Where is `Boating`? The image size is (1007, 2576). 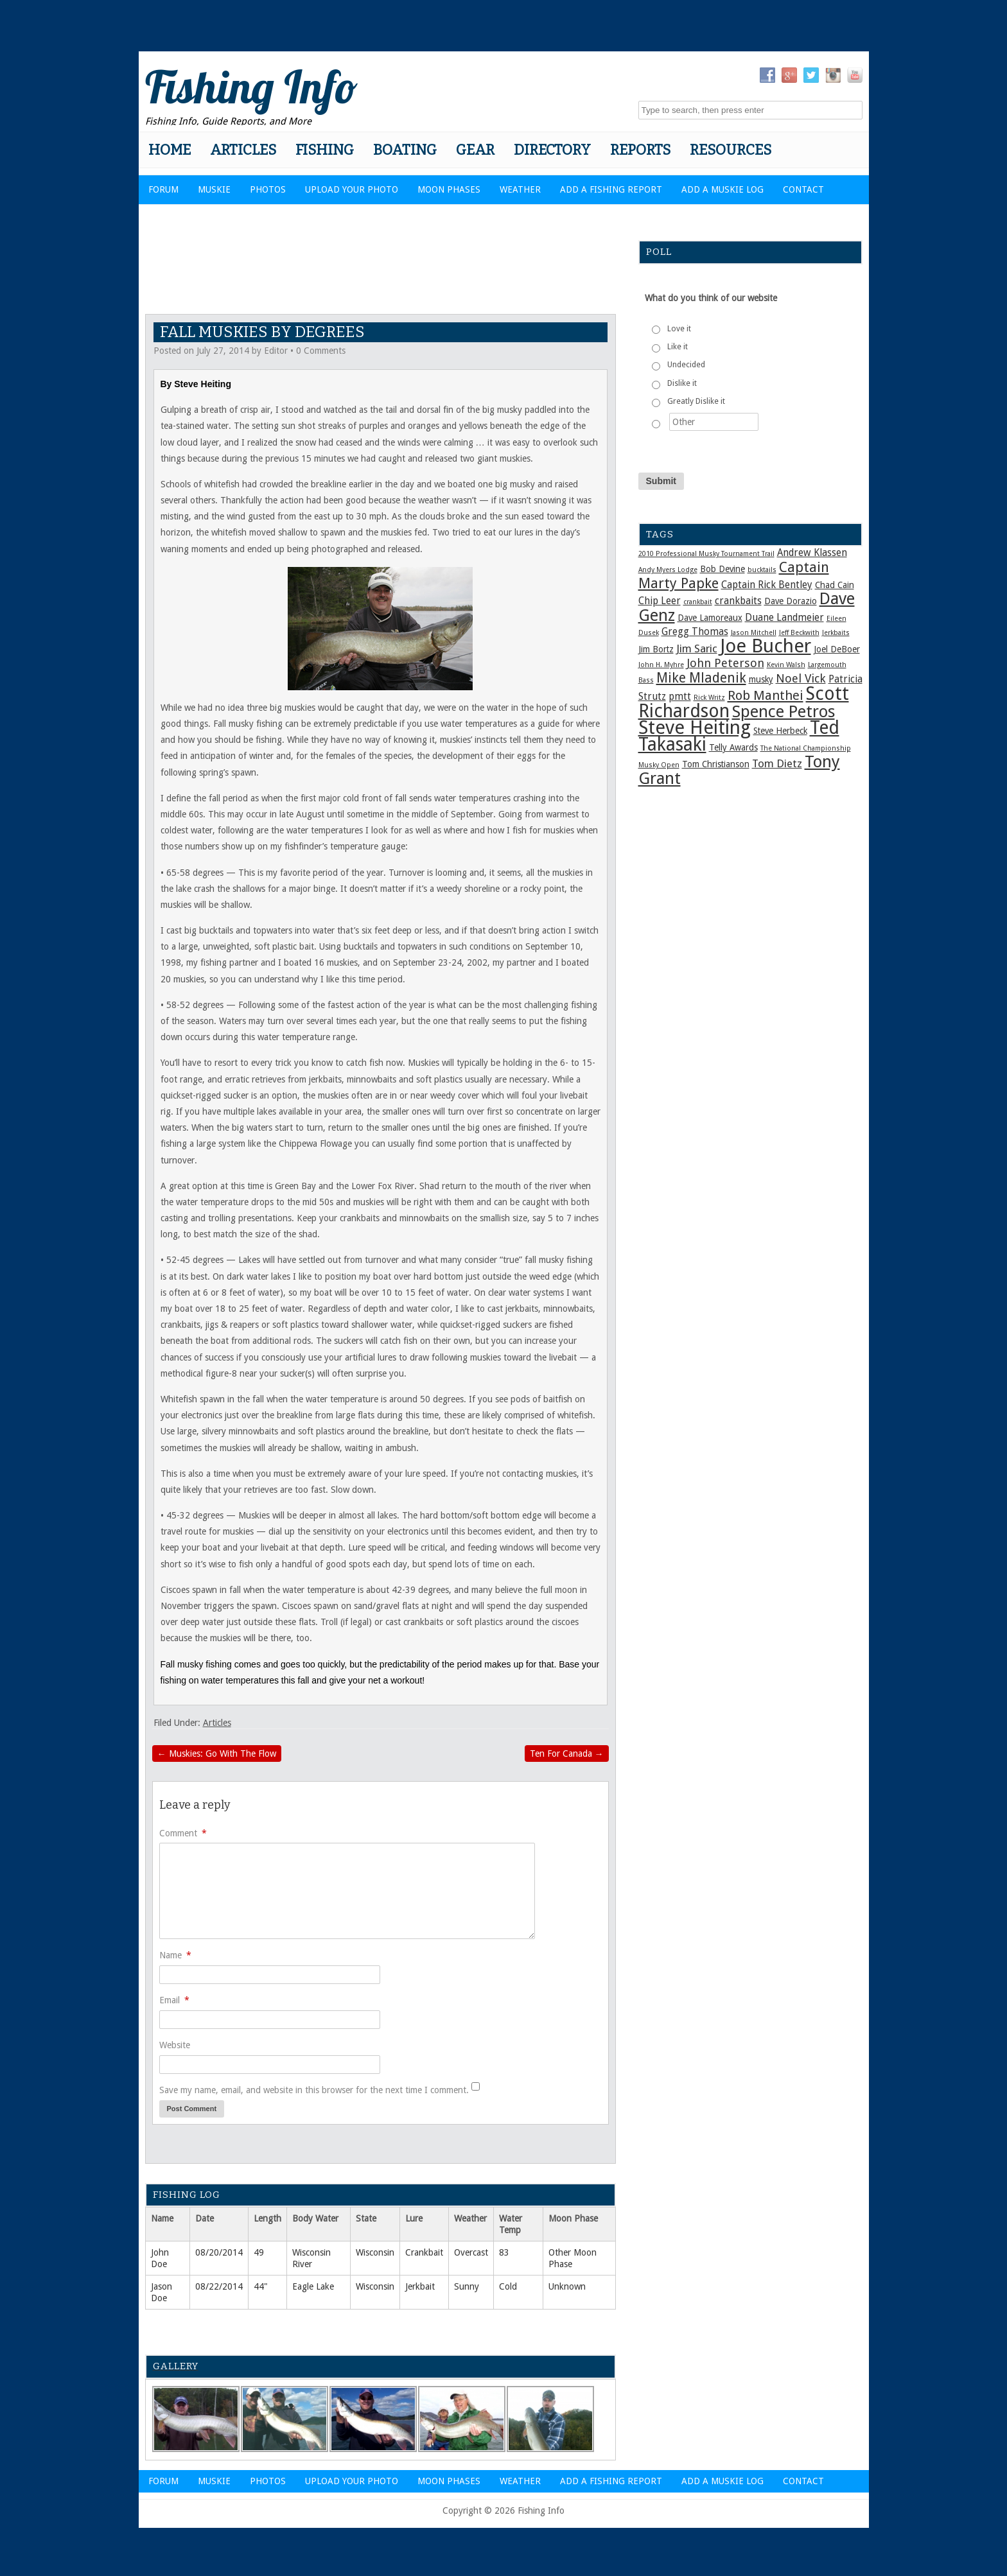 Boating is located at coordinates (405, 150).